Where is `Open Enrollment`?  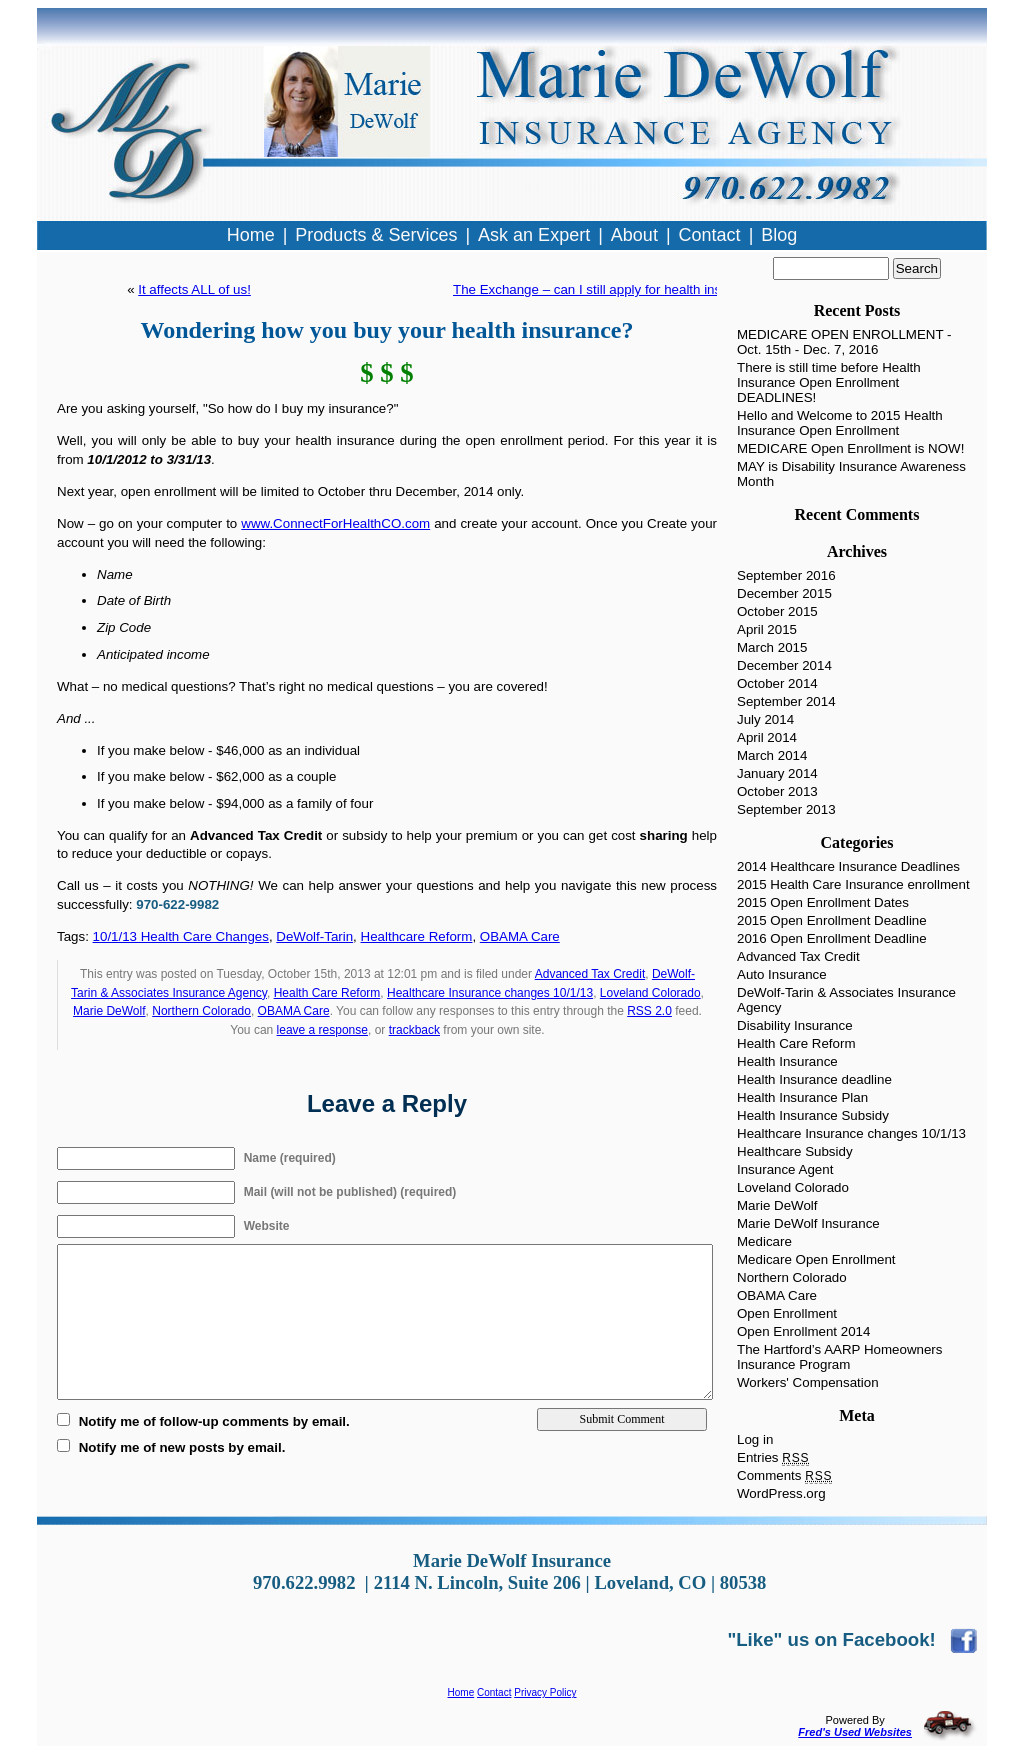 Open Enrollment is located at coordinates (787, 1313).